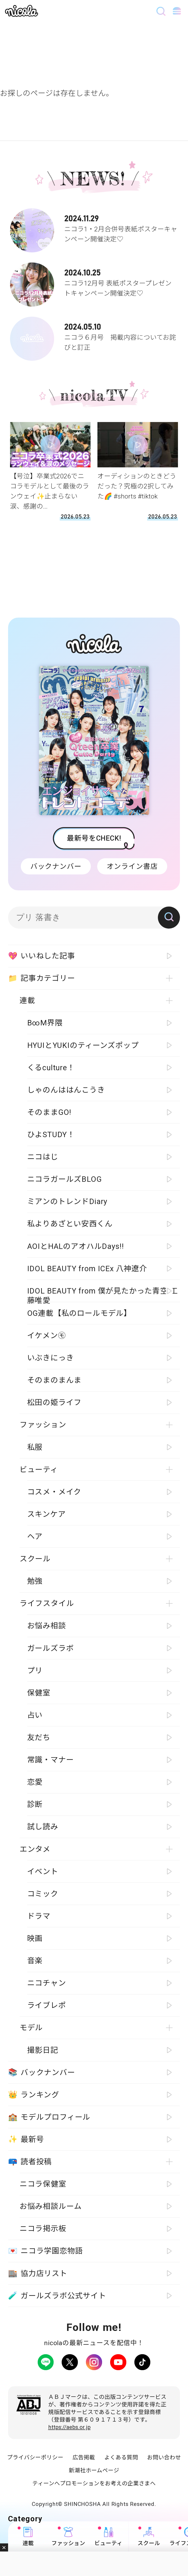 The height and width of the screenshot is (2576, 188). I want to click on お悩み相談, so click(46, 1625).